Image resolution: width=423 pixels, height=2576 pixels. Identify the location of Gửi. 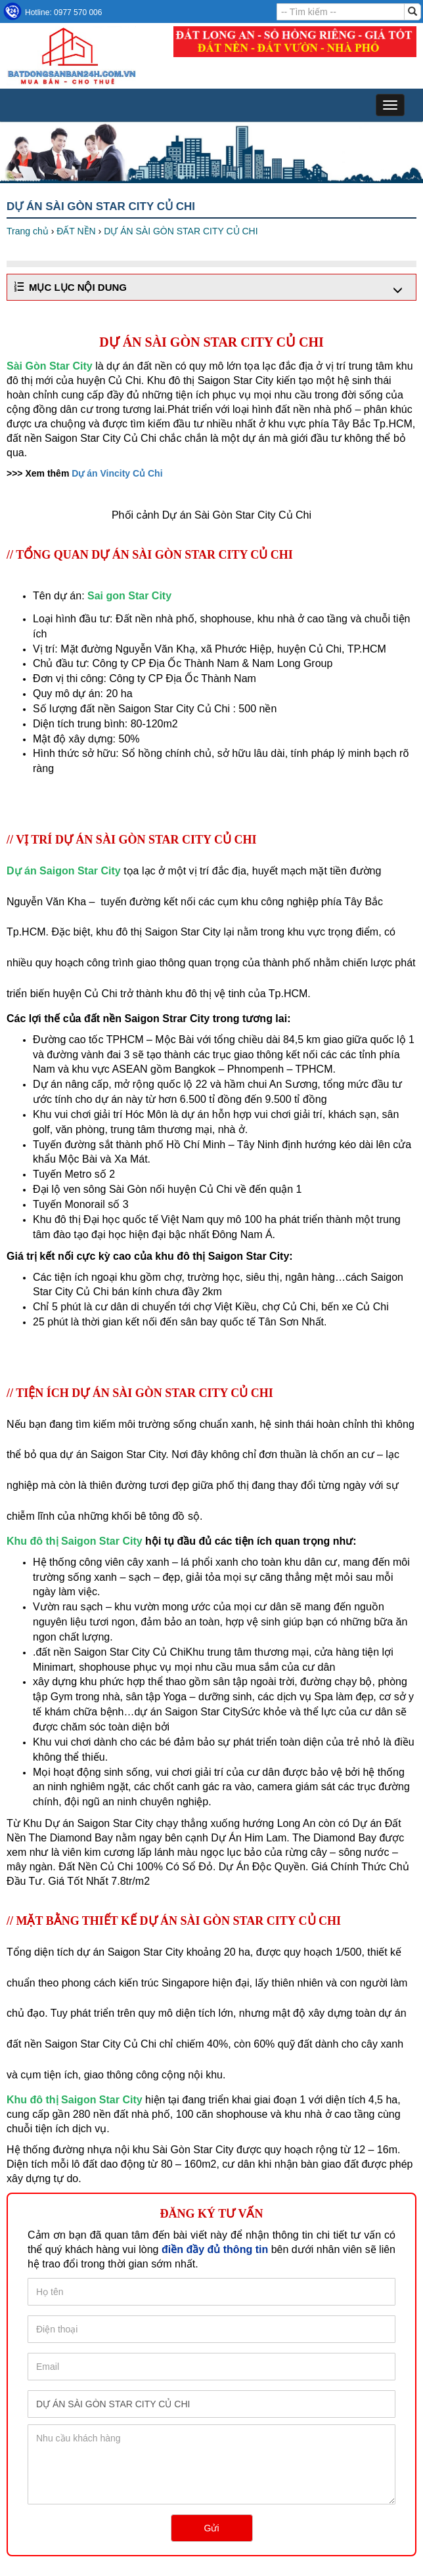
(211, 2528).